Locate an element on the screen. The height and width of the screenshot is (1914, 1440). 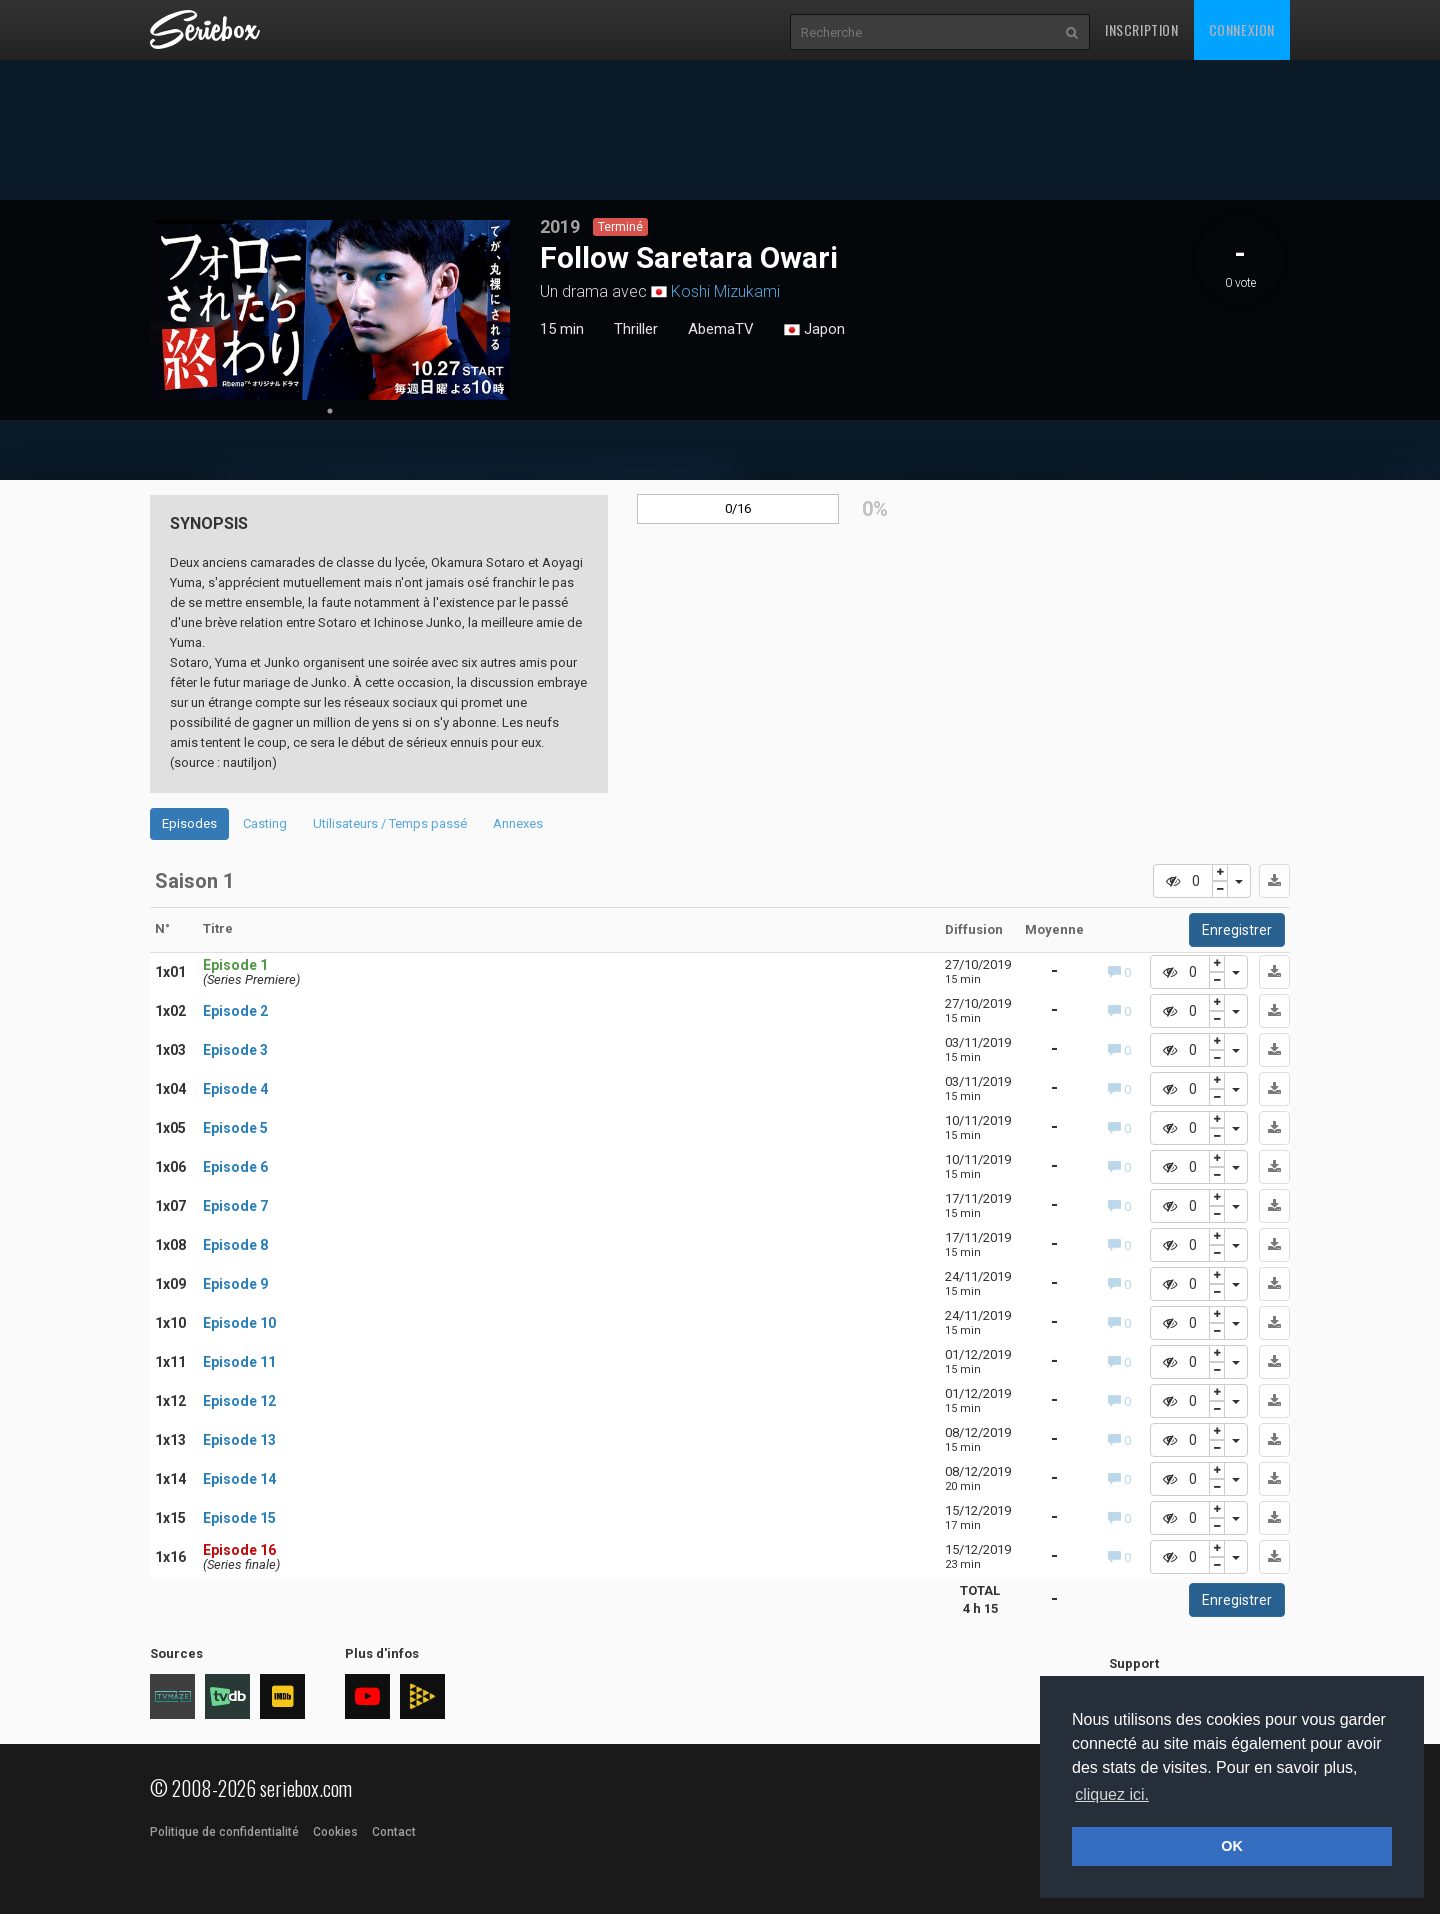
1 [tab] is located at coordinates (330, 411).